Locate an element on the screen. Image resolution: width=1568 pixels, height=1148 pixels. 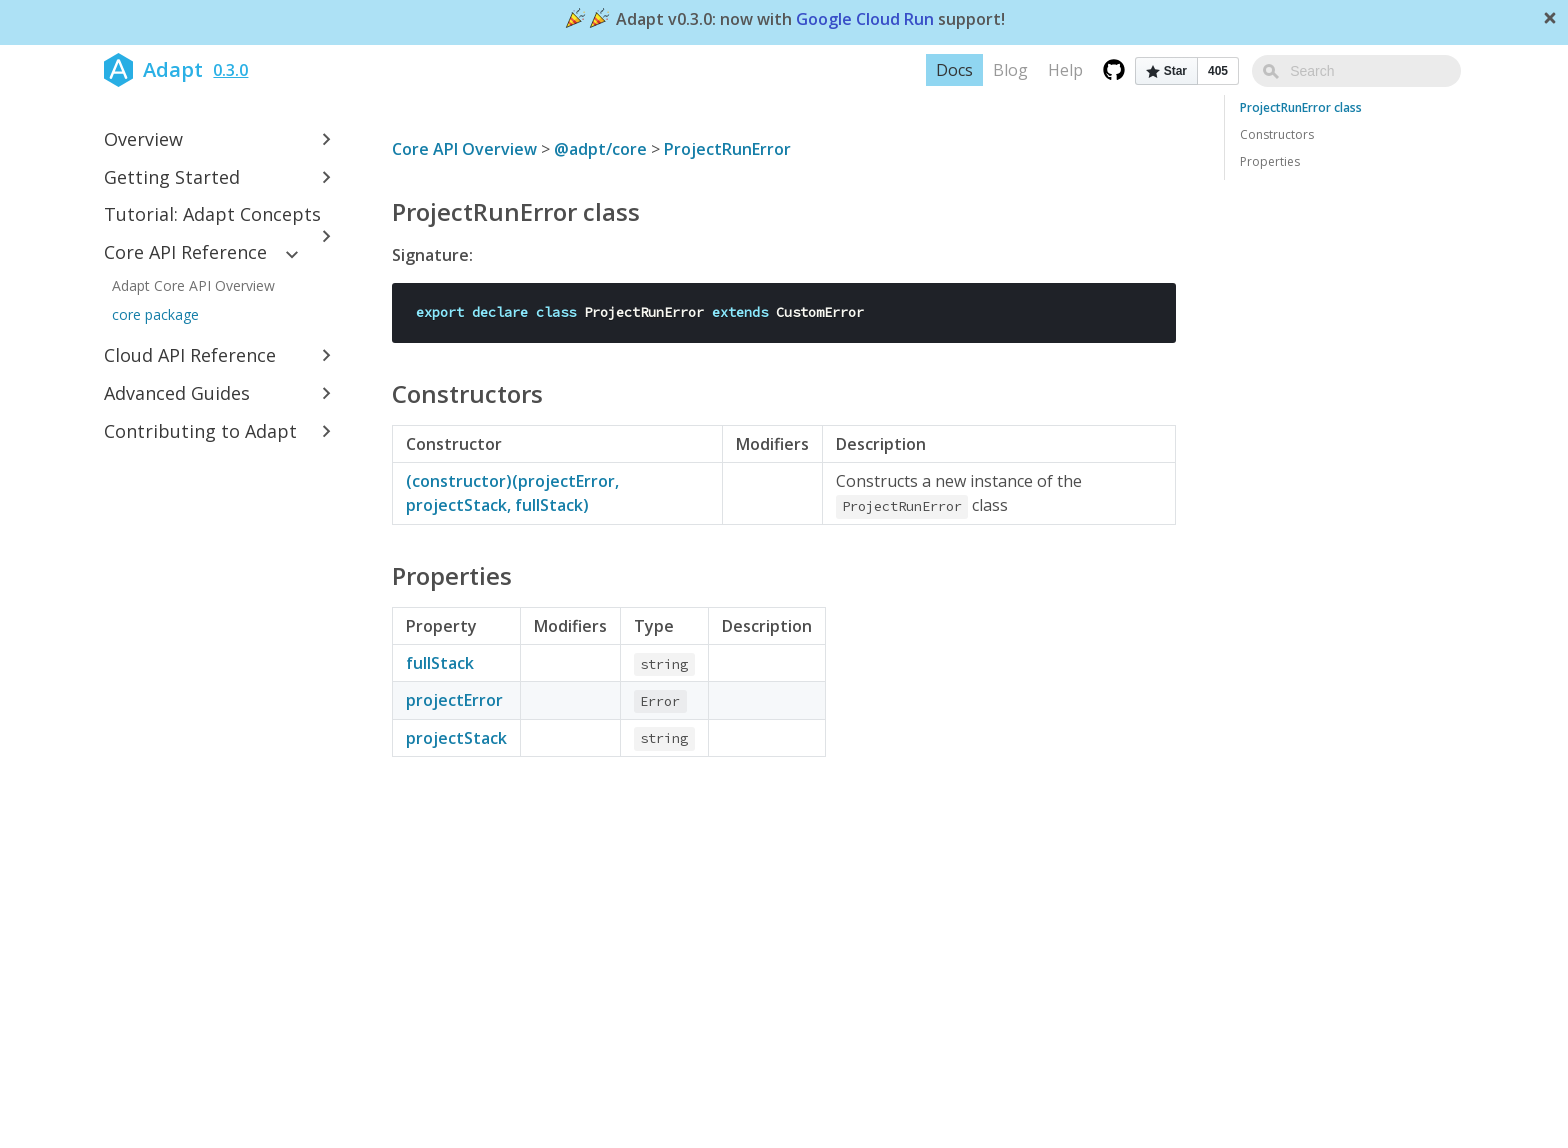
Core API Overview is located at coordinates (464, 149).